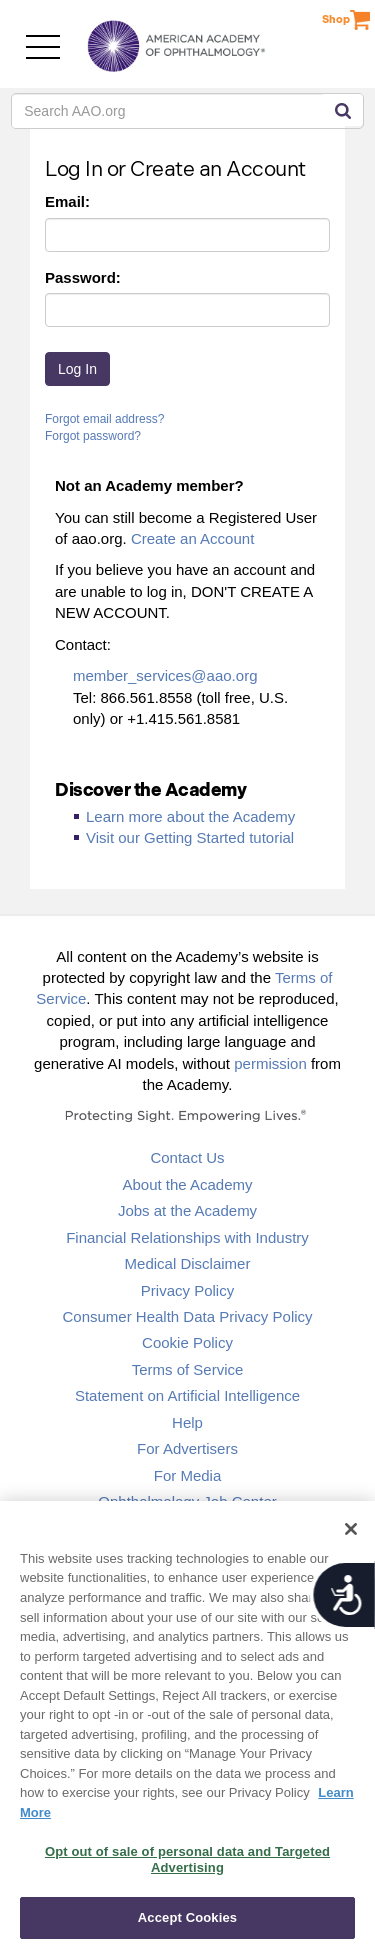 This screenshot has width=375, height=1949. Describe the element at coordinates (83, 277) in the screenshot. I see `Password:` at that location.